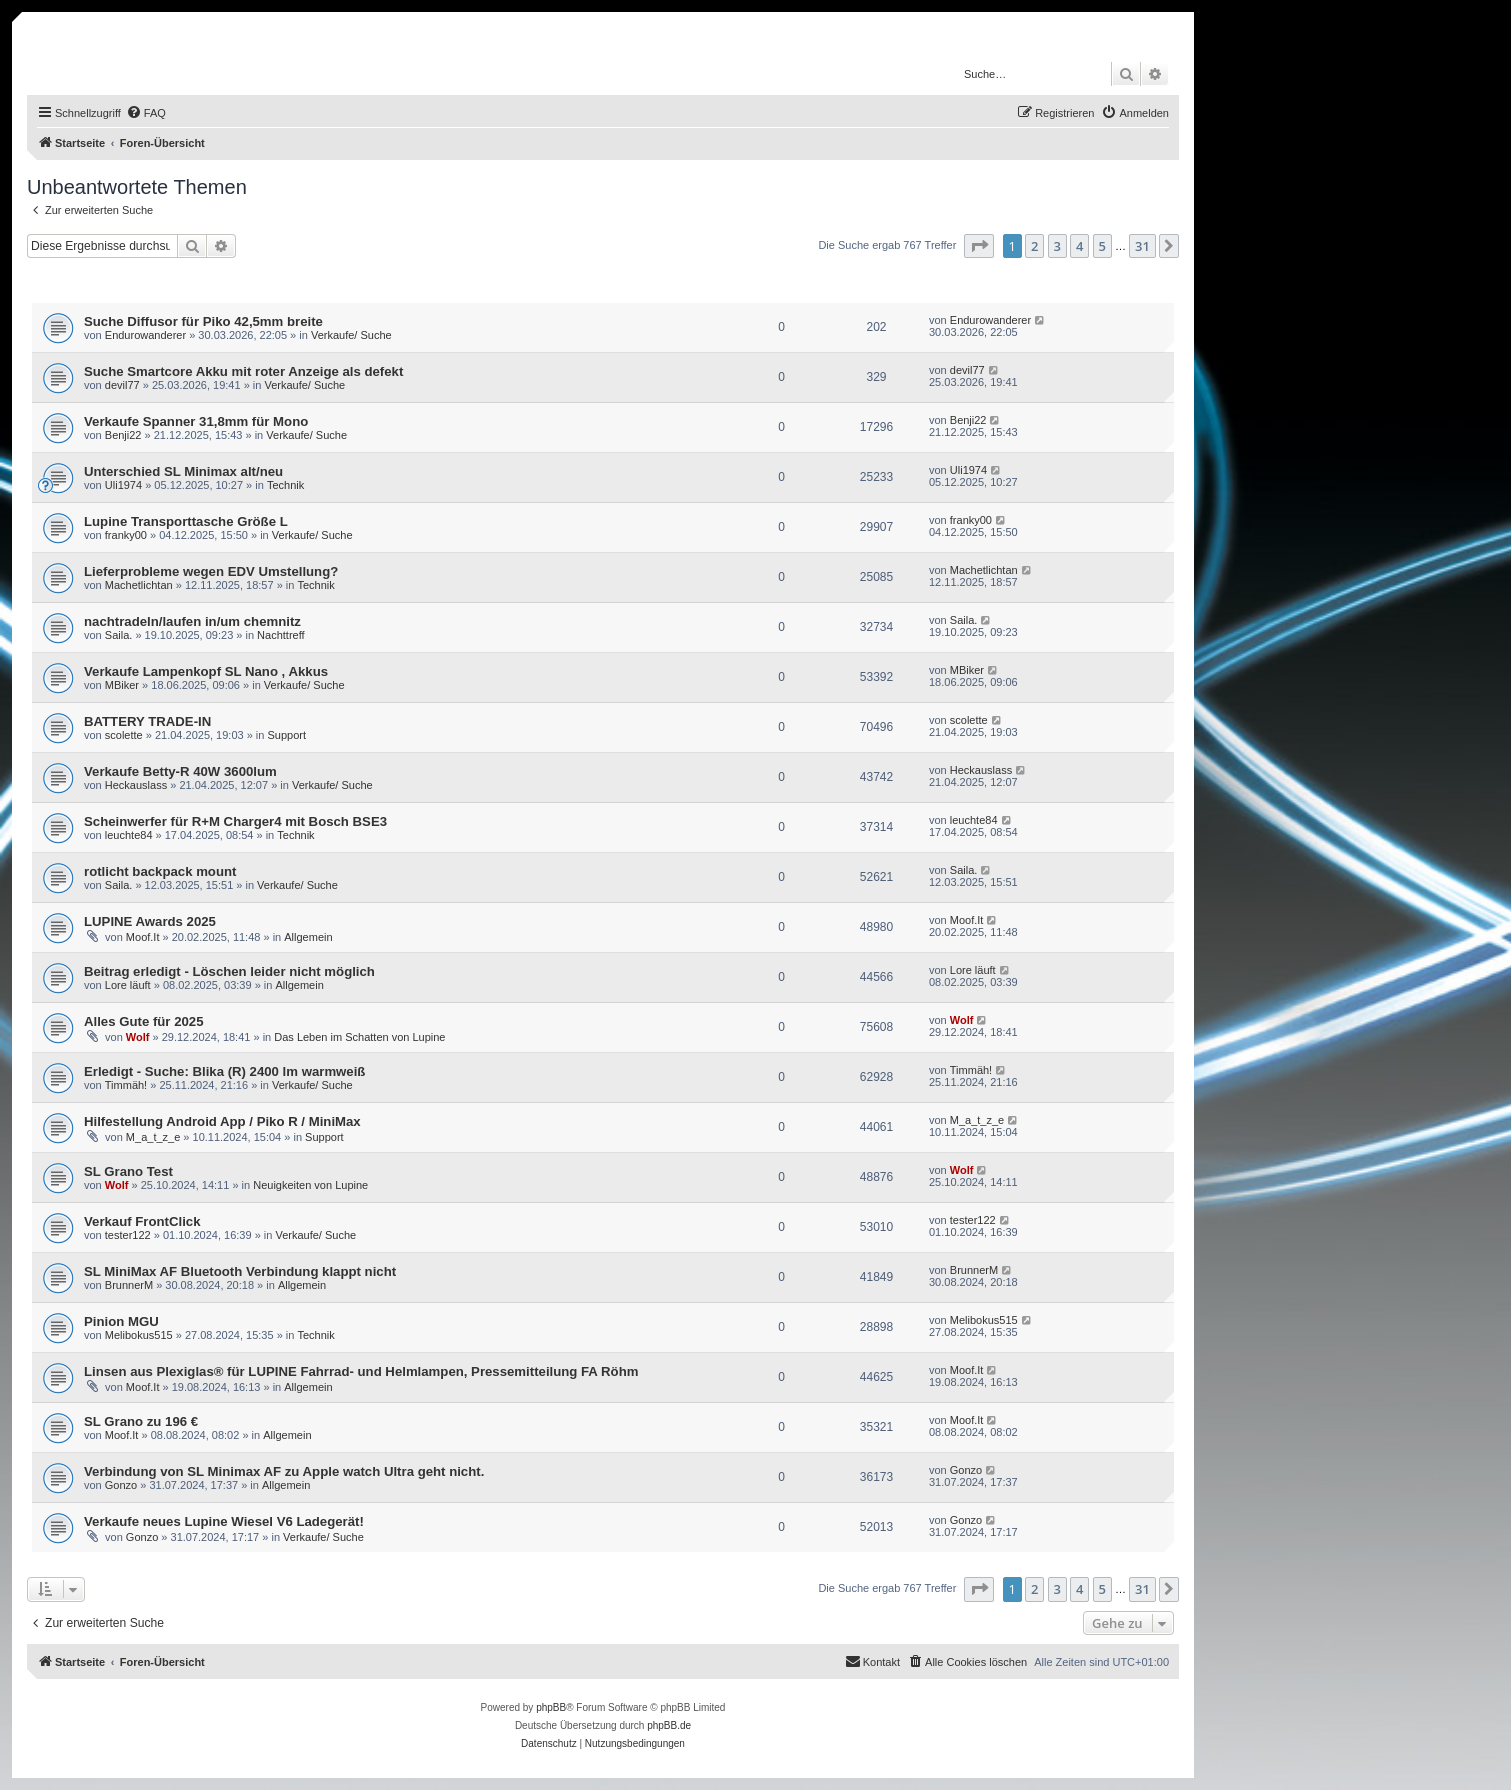 This screenshot has height=1790, width=1511. I want to click on 31 [button], so click(1142, 246).